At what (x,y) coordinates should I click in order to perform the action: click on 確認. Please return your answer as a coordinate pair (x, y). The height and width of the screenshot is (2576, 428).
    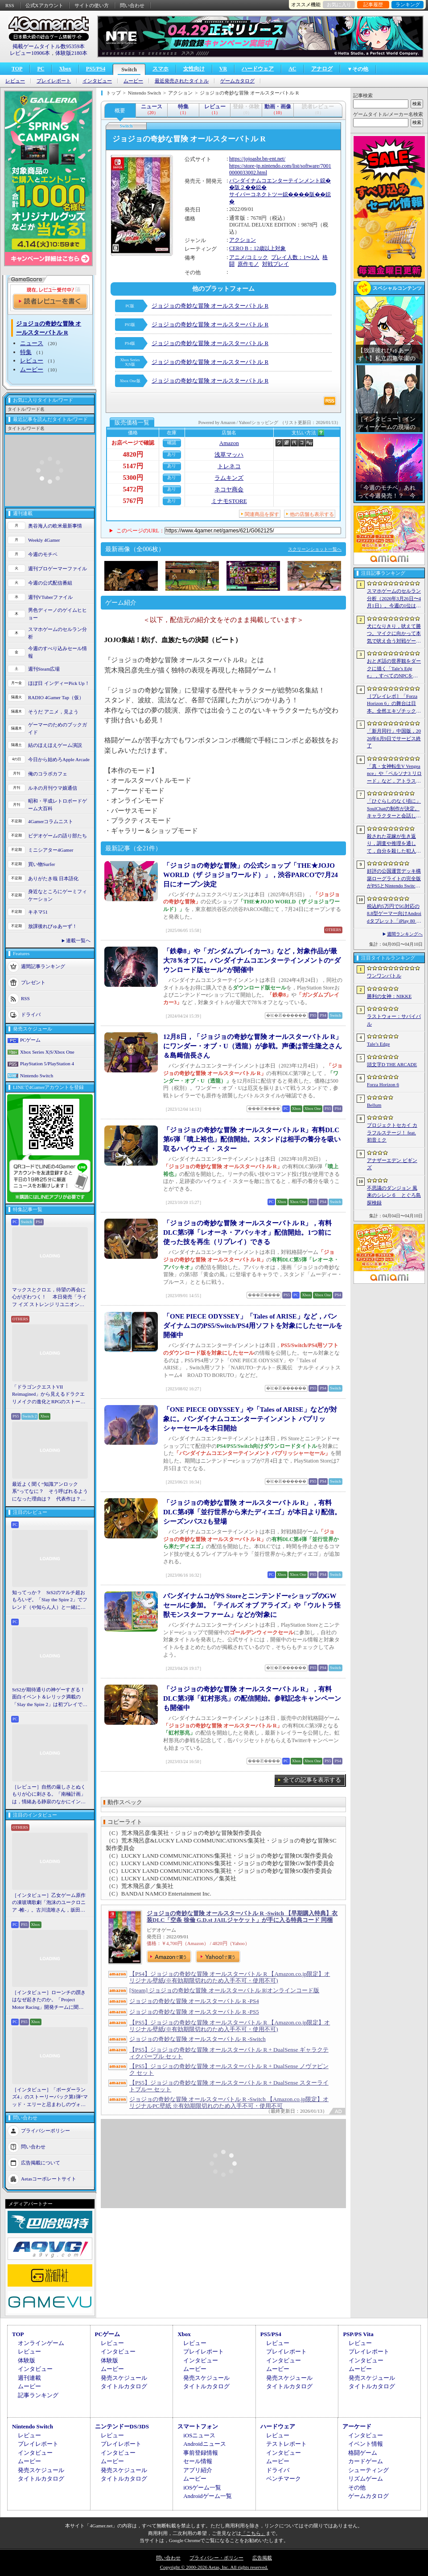
    Looking at the image, I should click on (171, 442).